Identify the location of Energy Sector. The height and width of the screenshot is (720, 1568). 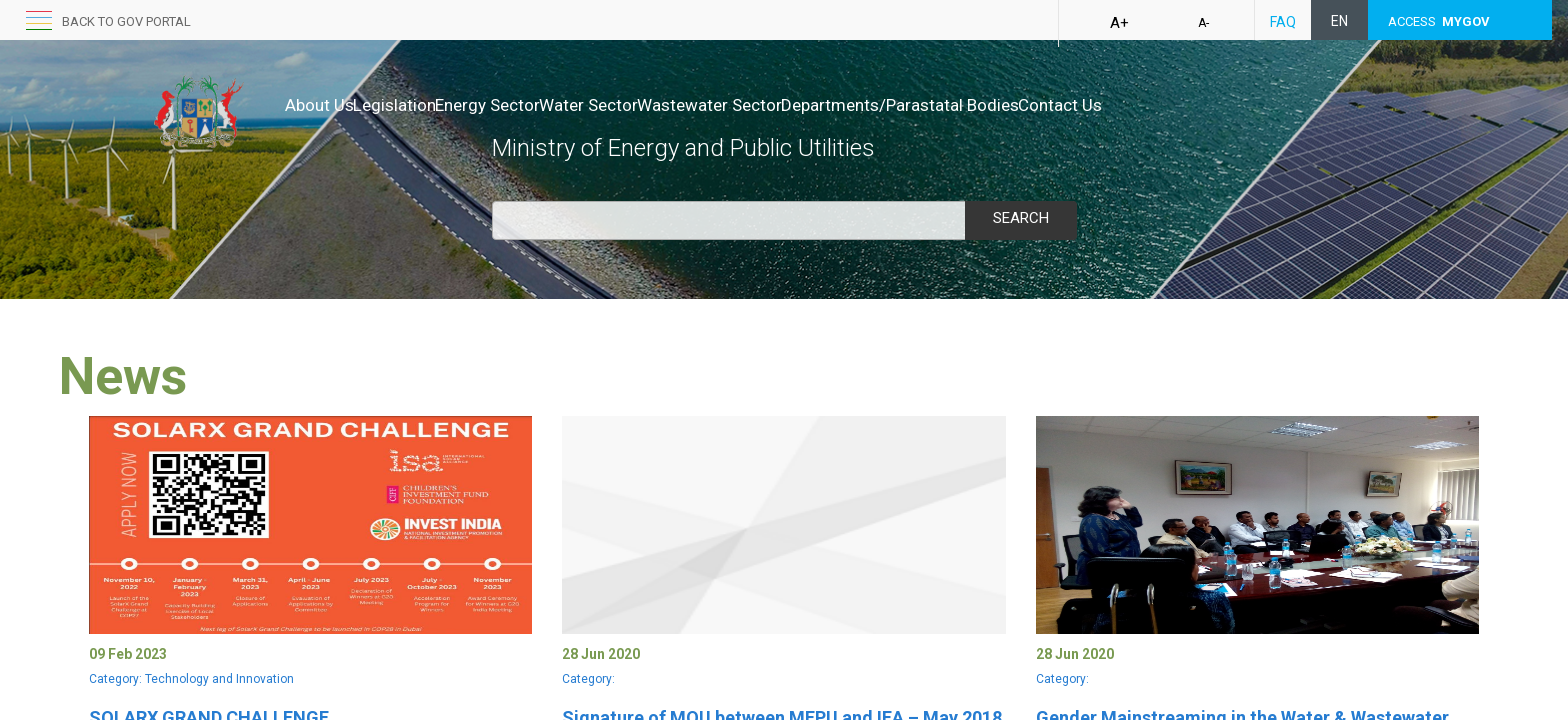
(529, 105).